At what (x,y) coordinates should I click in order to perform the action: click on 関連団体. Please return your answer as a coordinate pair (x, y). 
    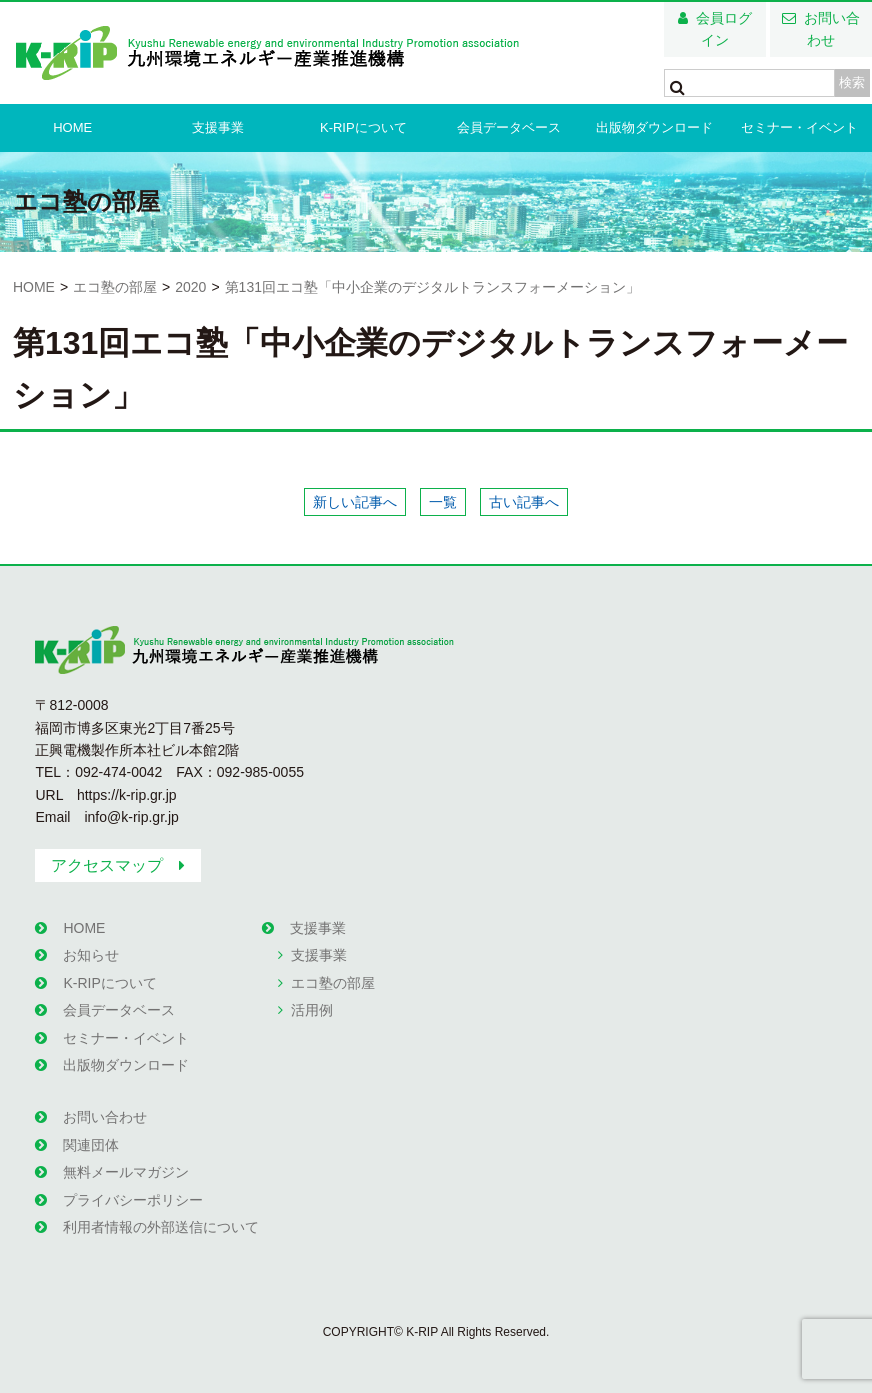
    Looking at the image, I should click on (91, 1145).